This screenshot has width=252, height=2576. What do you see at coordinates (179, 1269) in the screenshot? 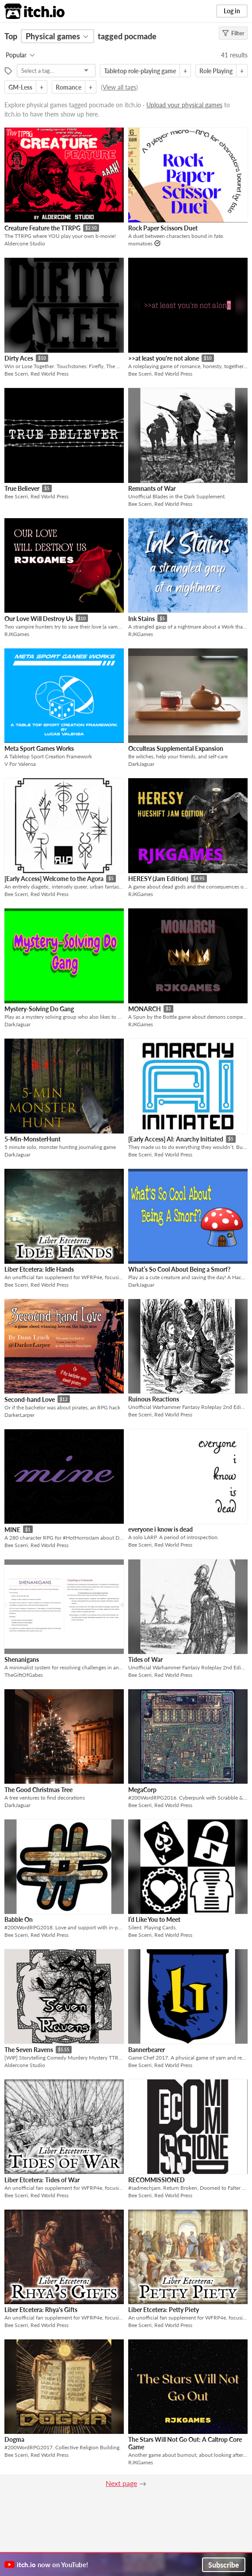
I see `What’s So Cool About Being a Smorf?` at bounding box center [179, 1269].